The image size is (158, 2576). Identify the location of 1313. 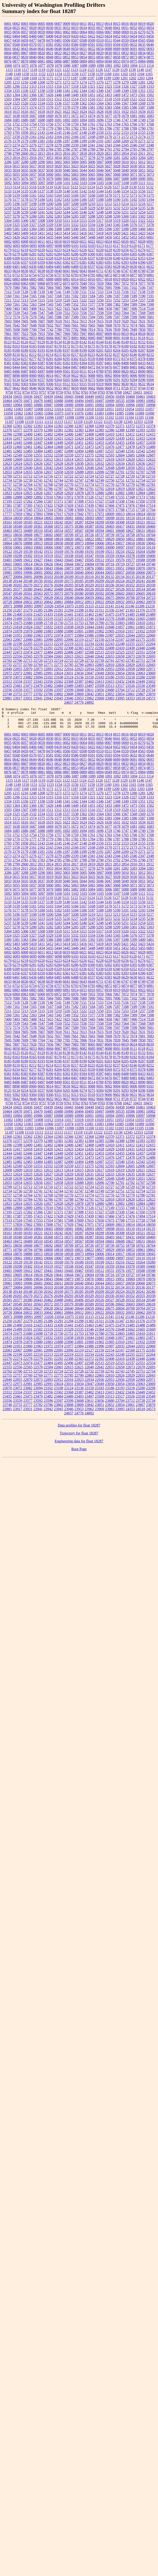
(33, 86).